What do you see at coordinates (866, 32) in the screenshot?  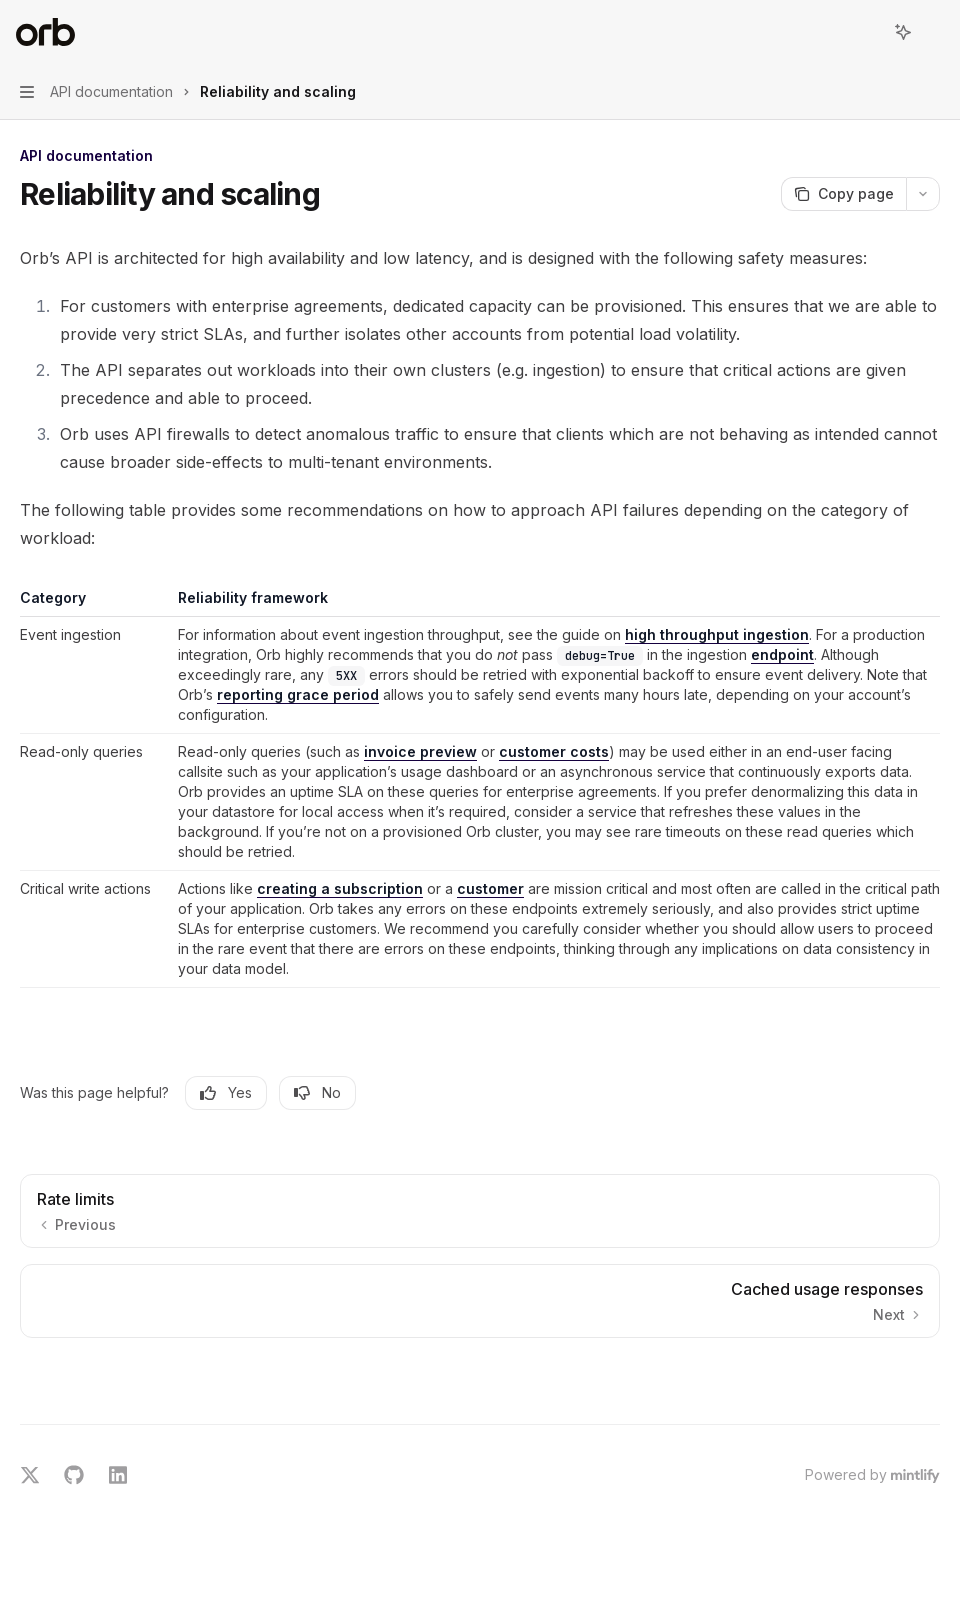 I see `[Open search]` at bounding box center [866, 32].